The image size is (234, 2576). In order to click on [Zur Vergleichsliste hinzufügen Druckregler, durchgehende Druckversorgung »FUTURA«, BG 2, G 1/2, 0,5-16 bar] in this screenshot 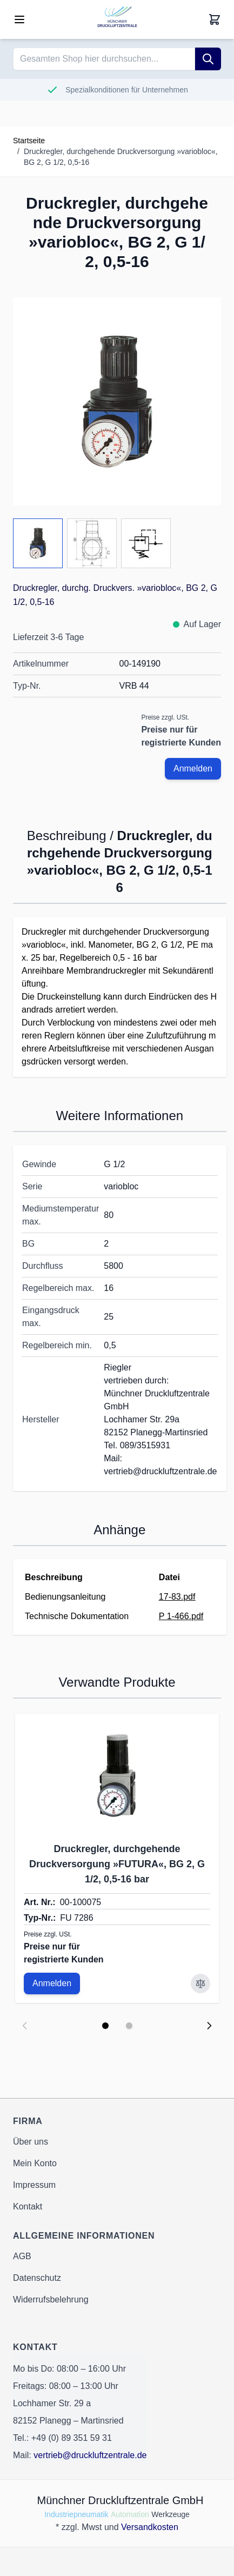, I will do `click(200, 1983)`.